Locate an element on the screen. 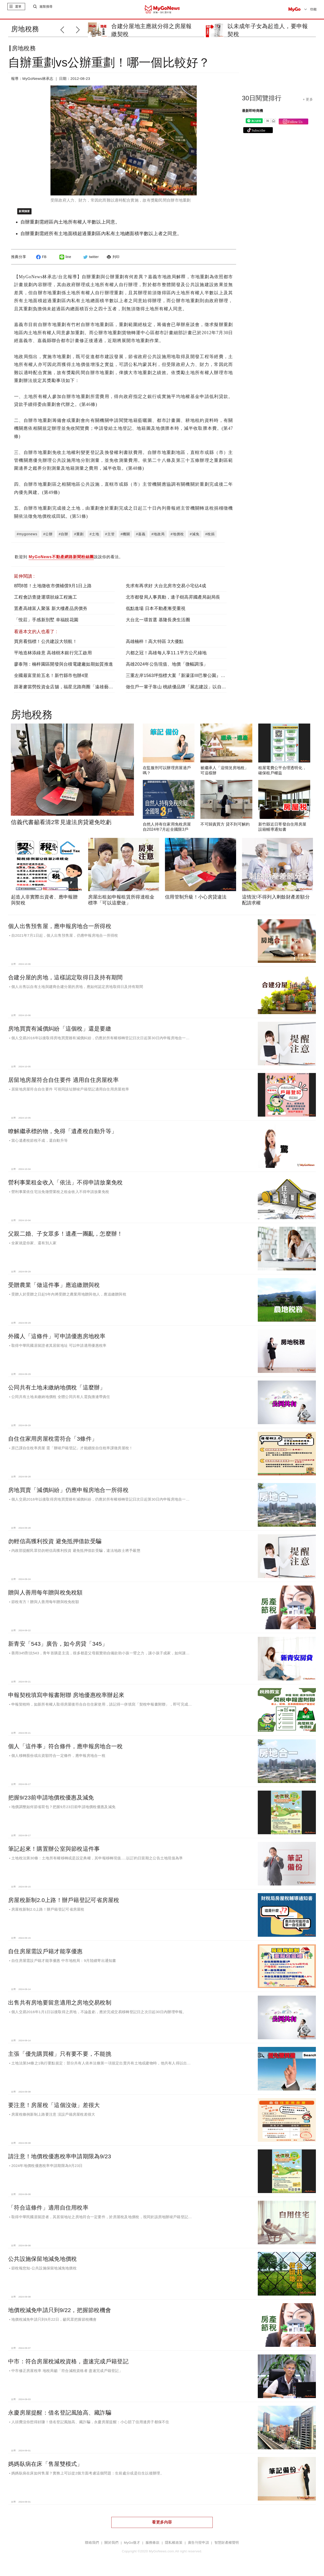 This screenshot has width=324, height=2576. 房地買賣「減價糾紛」仍應申報房地合一所得稅 is located at coordinates (68, 1494).